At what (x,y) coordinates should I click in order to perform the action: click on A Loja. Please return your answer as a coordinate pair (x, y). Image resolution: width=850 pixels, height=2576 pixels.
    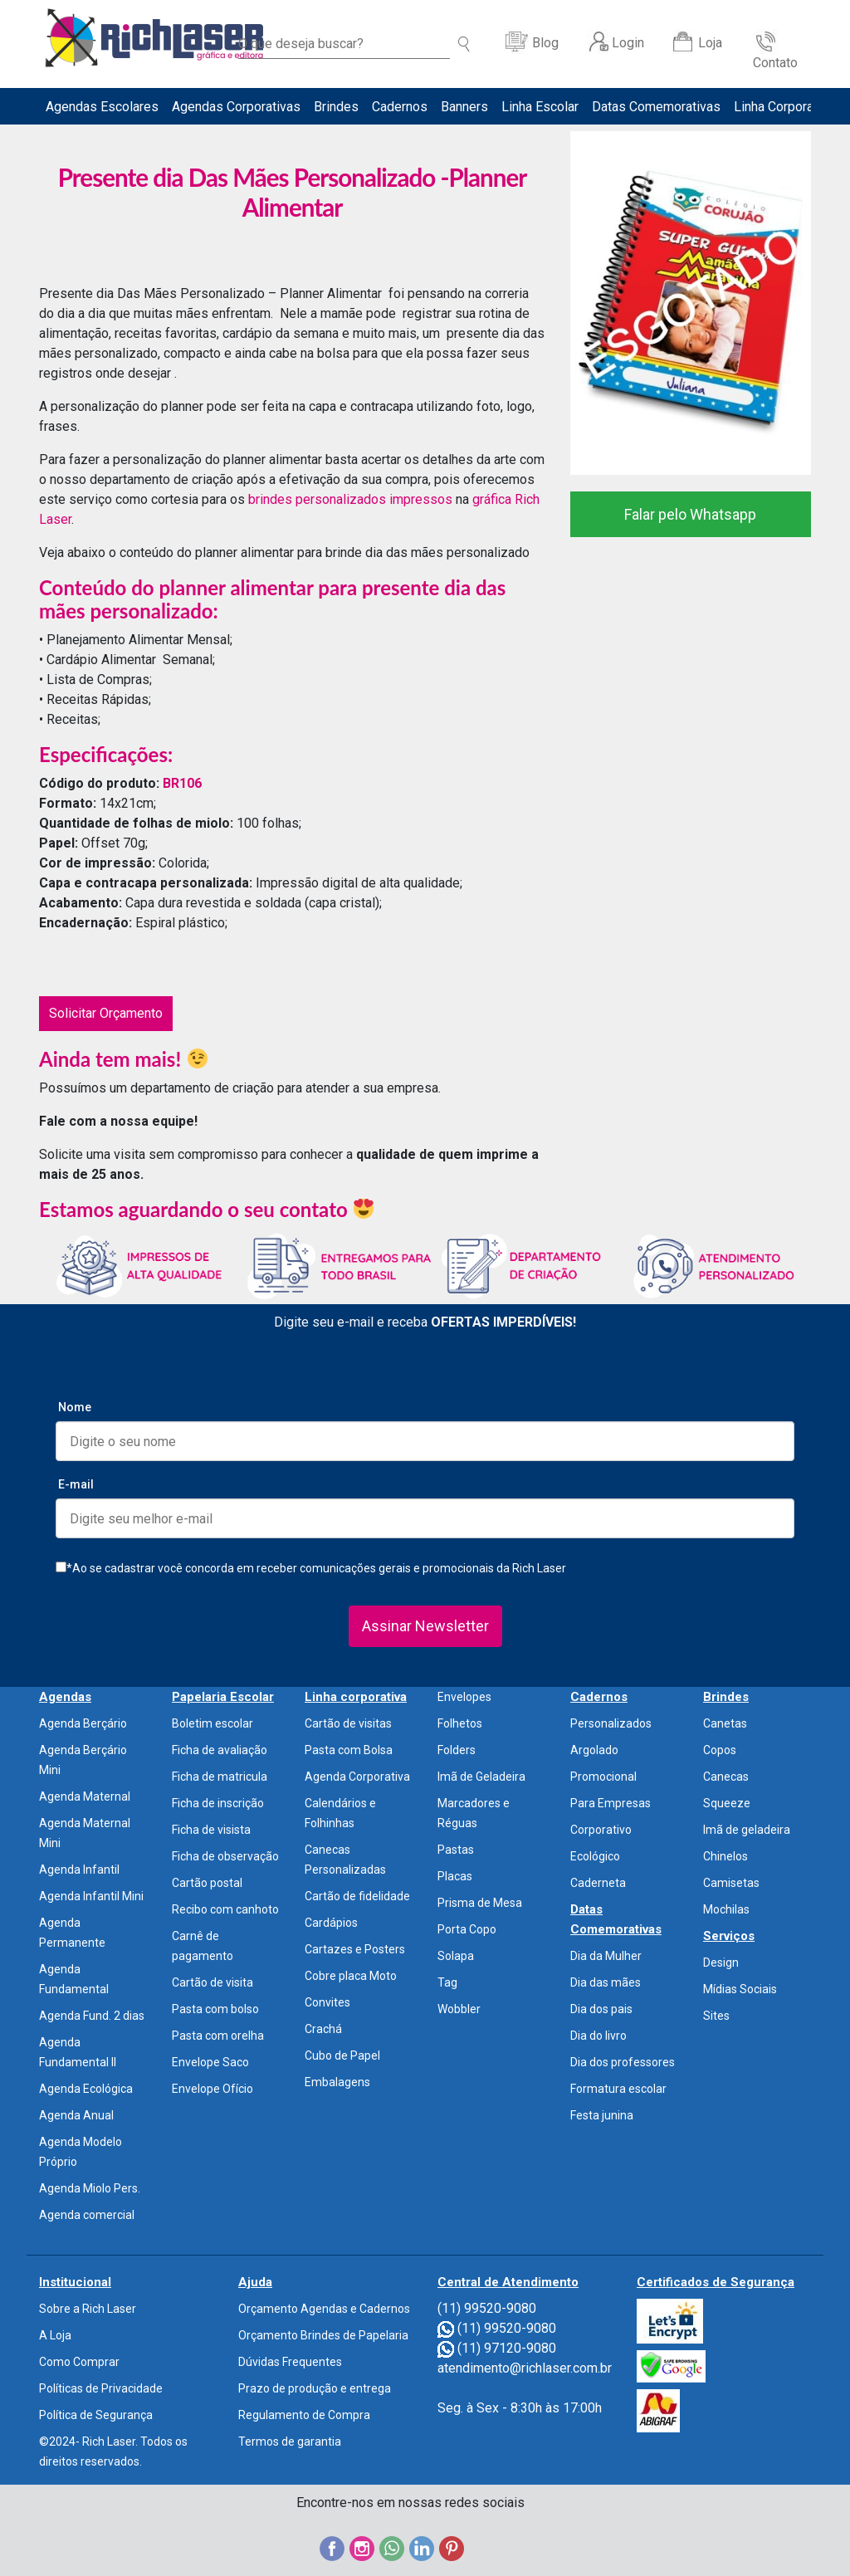
    Looking at the image, I should click on (55, 2335).